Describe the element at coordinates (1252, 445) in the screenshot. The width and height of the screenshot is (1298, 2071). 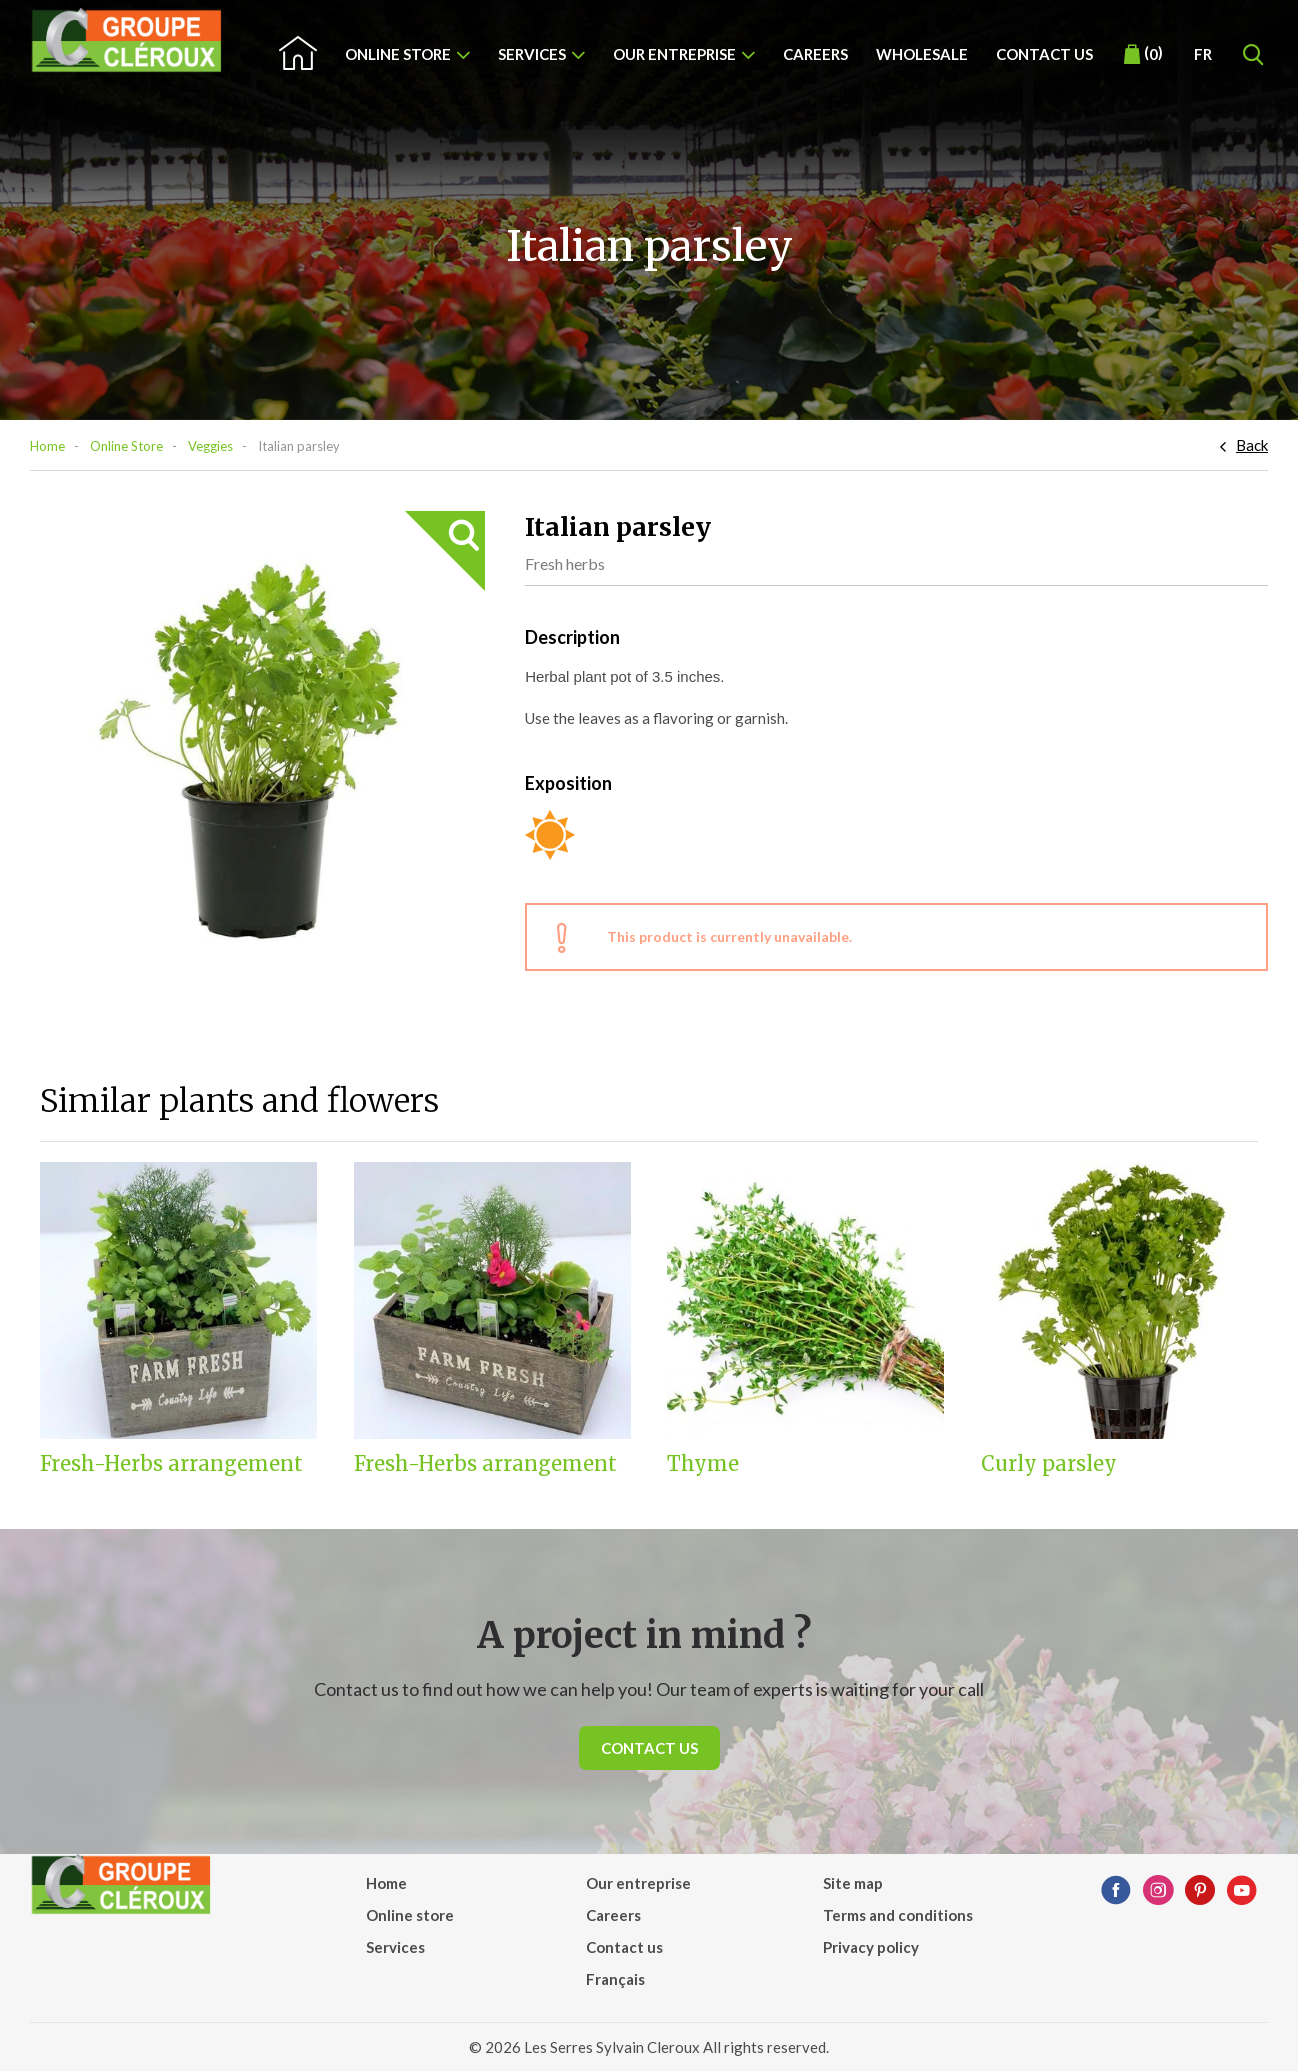
I see `Back` at that location.